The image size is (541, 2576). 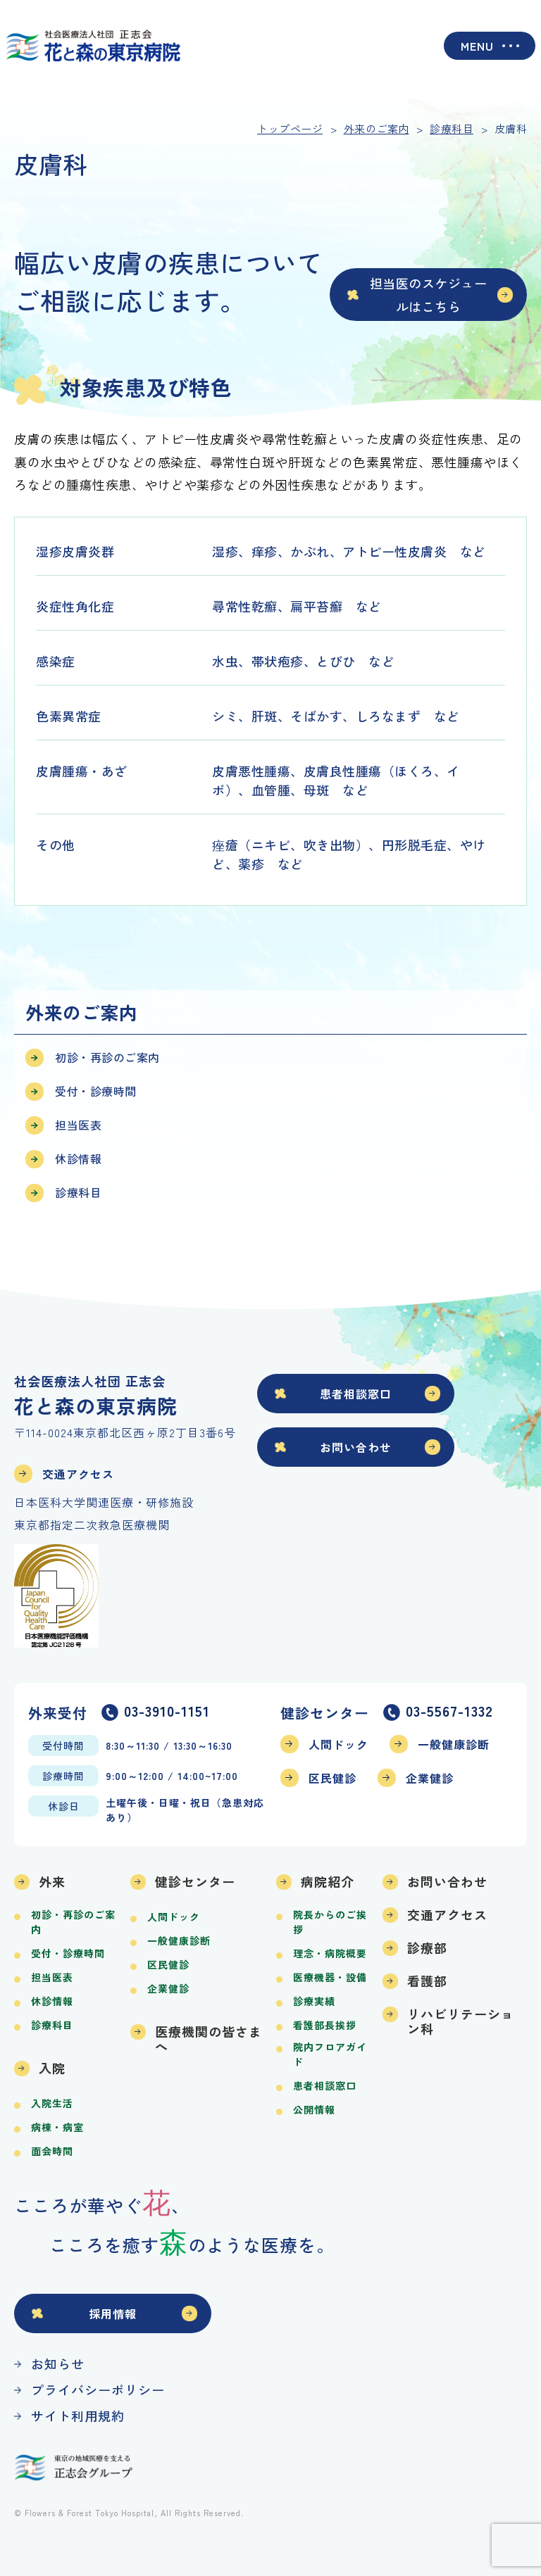 I want to click on 人間ドック, so click(x=338, y=1744).